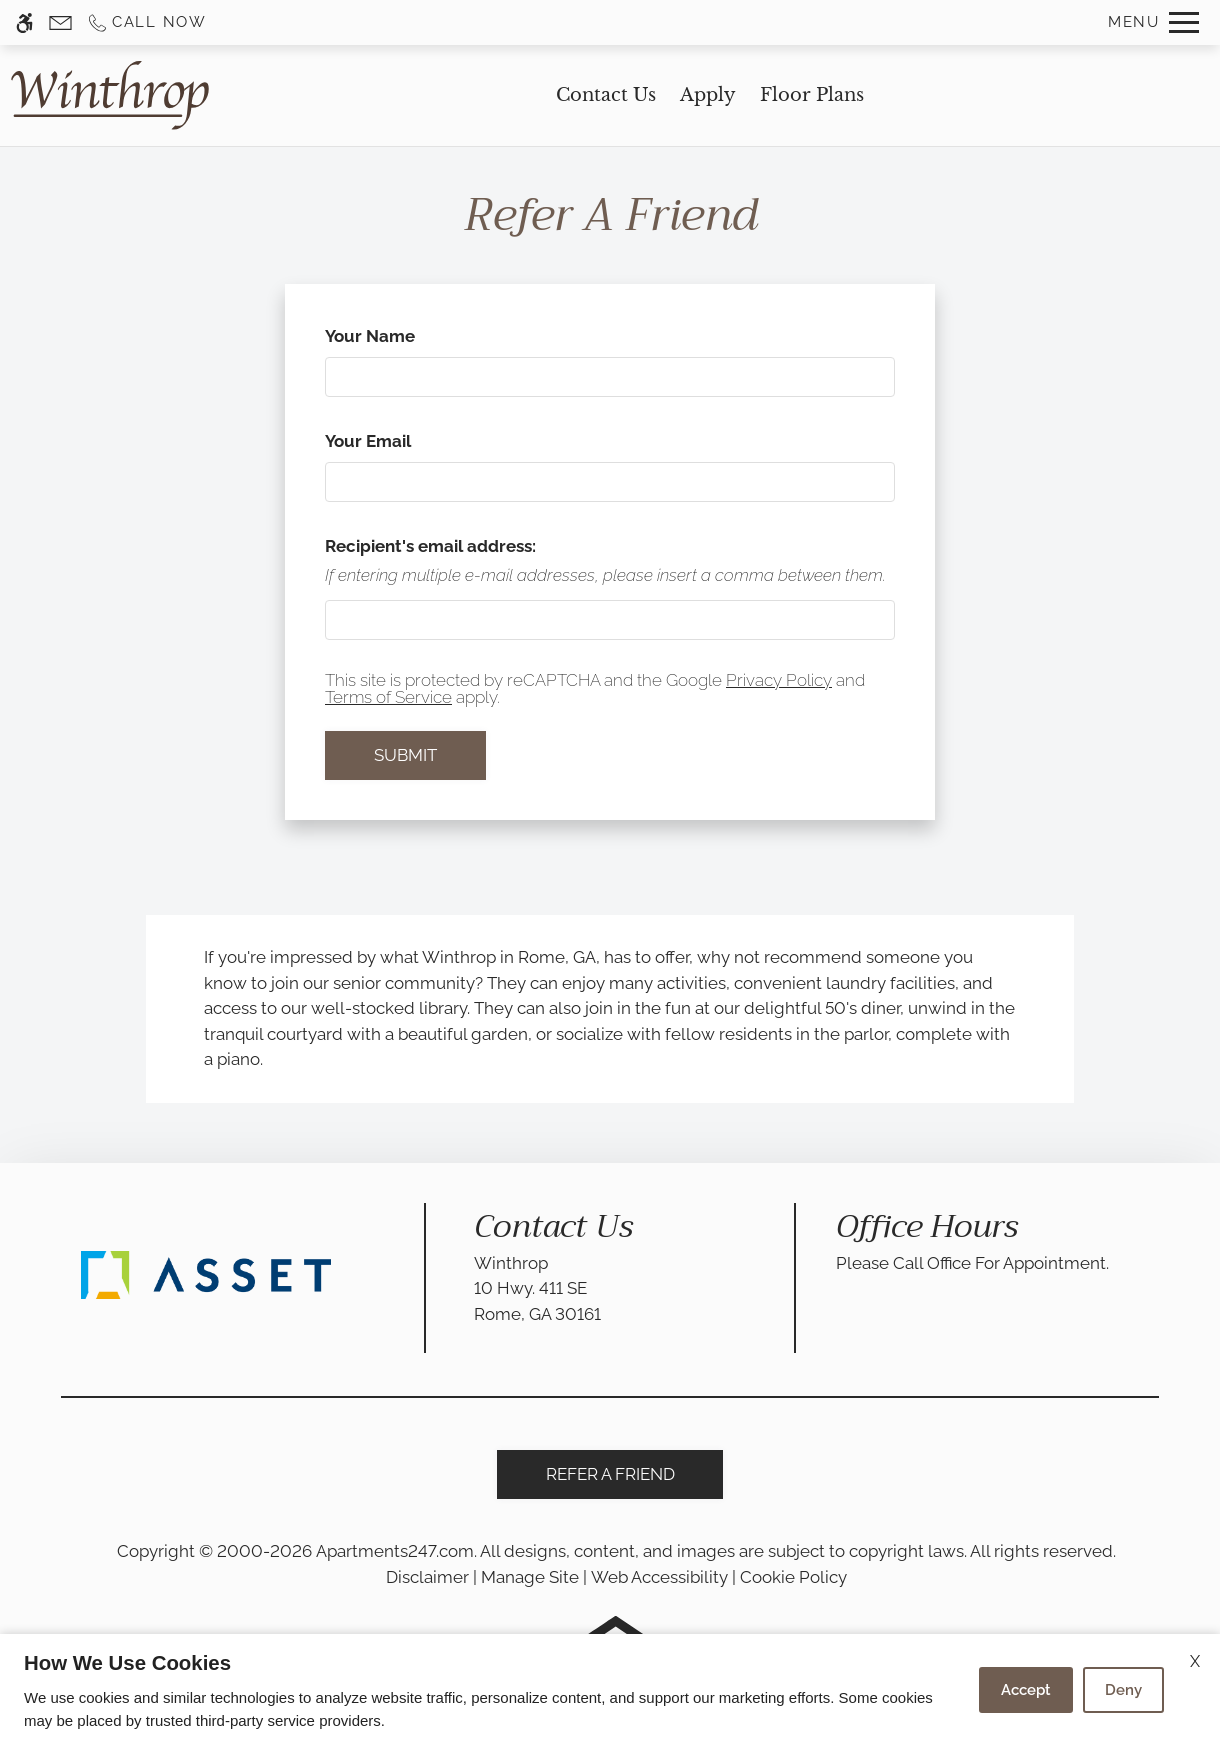 The width and height of the screenshot is (1220, 1746). Describe the element at coordinates (708, 95) in the screenshot. I see `Apply` at that location.